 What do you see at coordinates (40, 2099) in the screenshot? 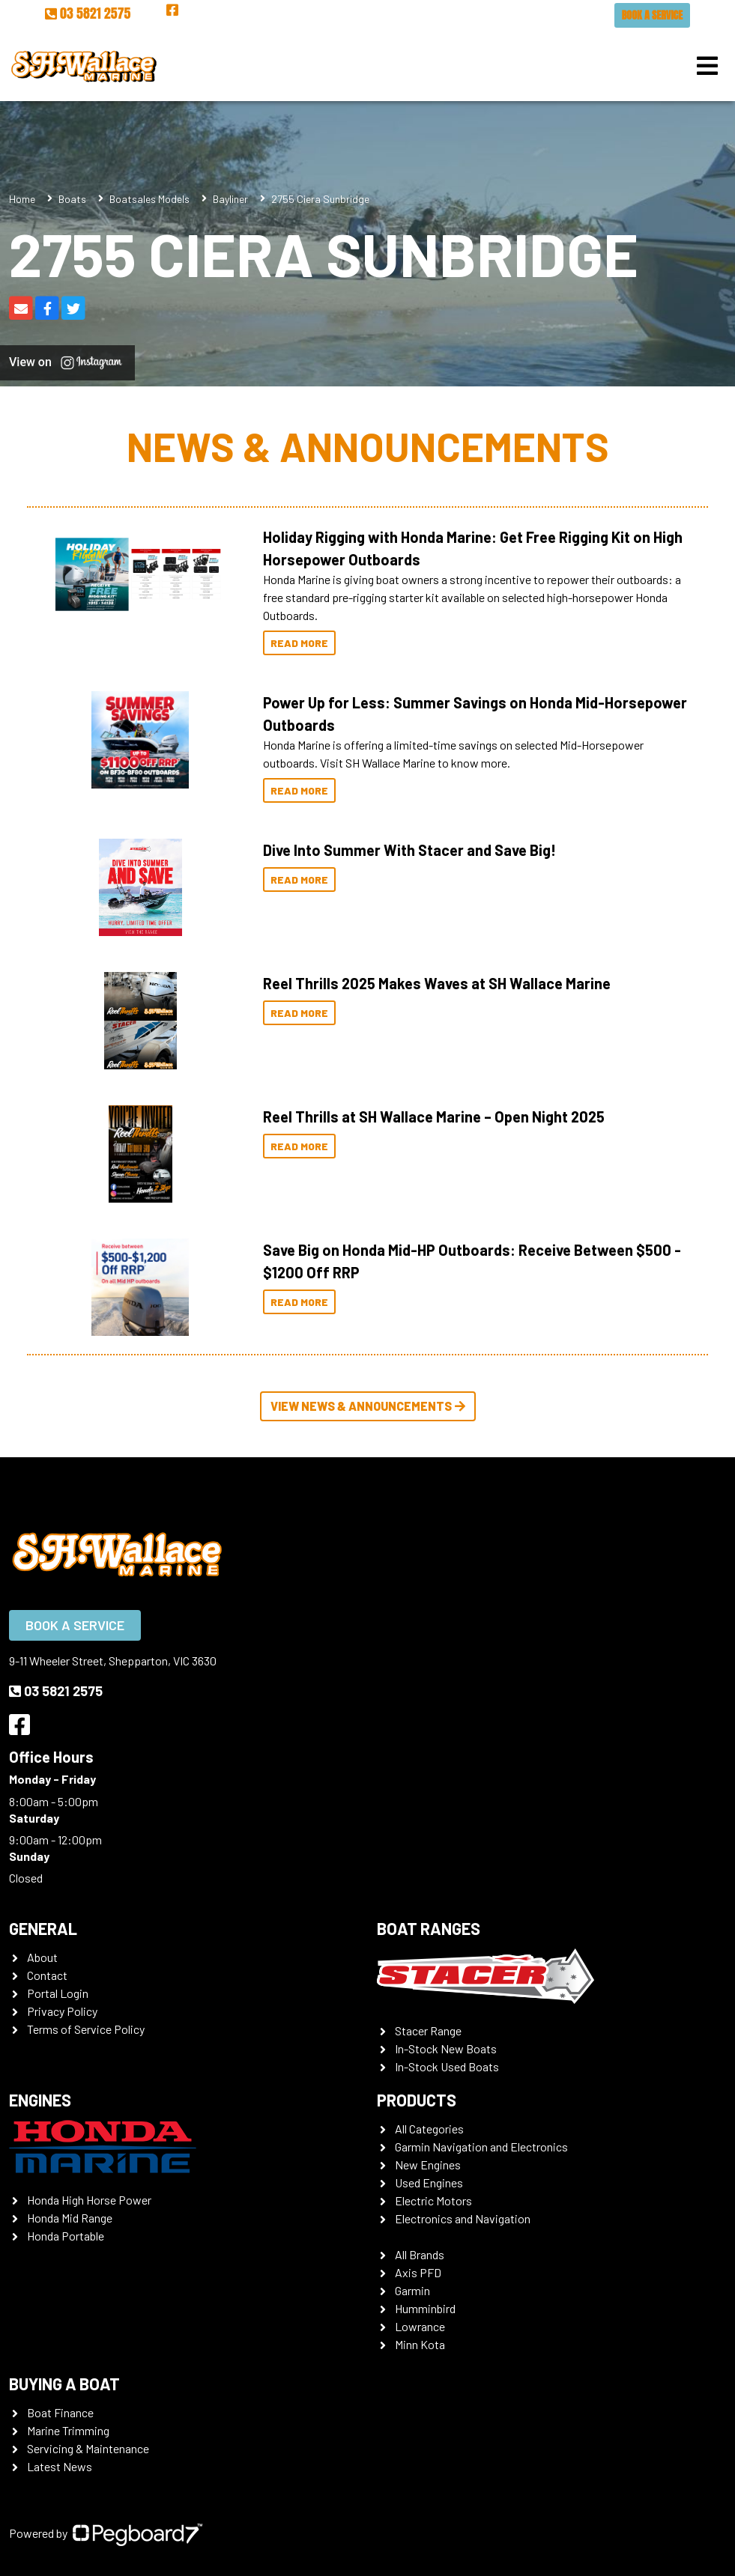
I see `Engines` at bounding box center [40, 2099].